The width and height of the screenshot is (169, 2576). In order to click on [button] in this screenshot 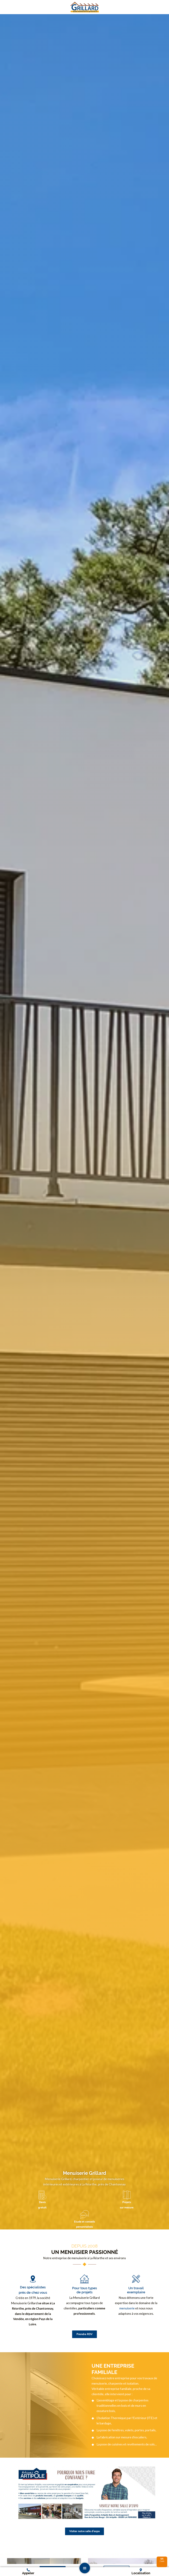, I will do `click(84, 2568)`.